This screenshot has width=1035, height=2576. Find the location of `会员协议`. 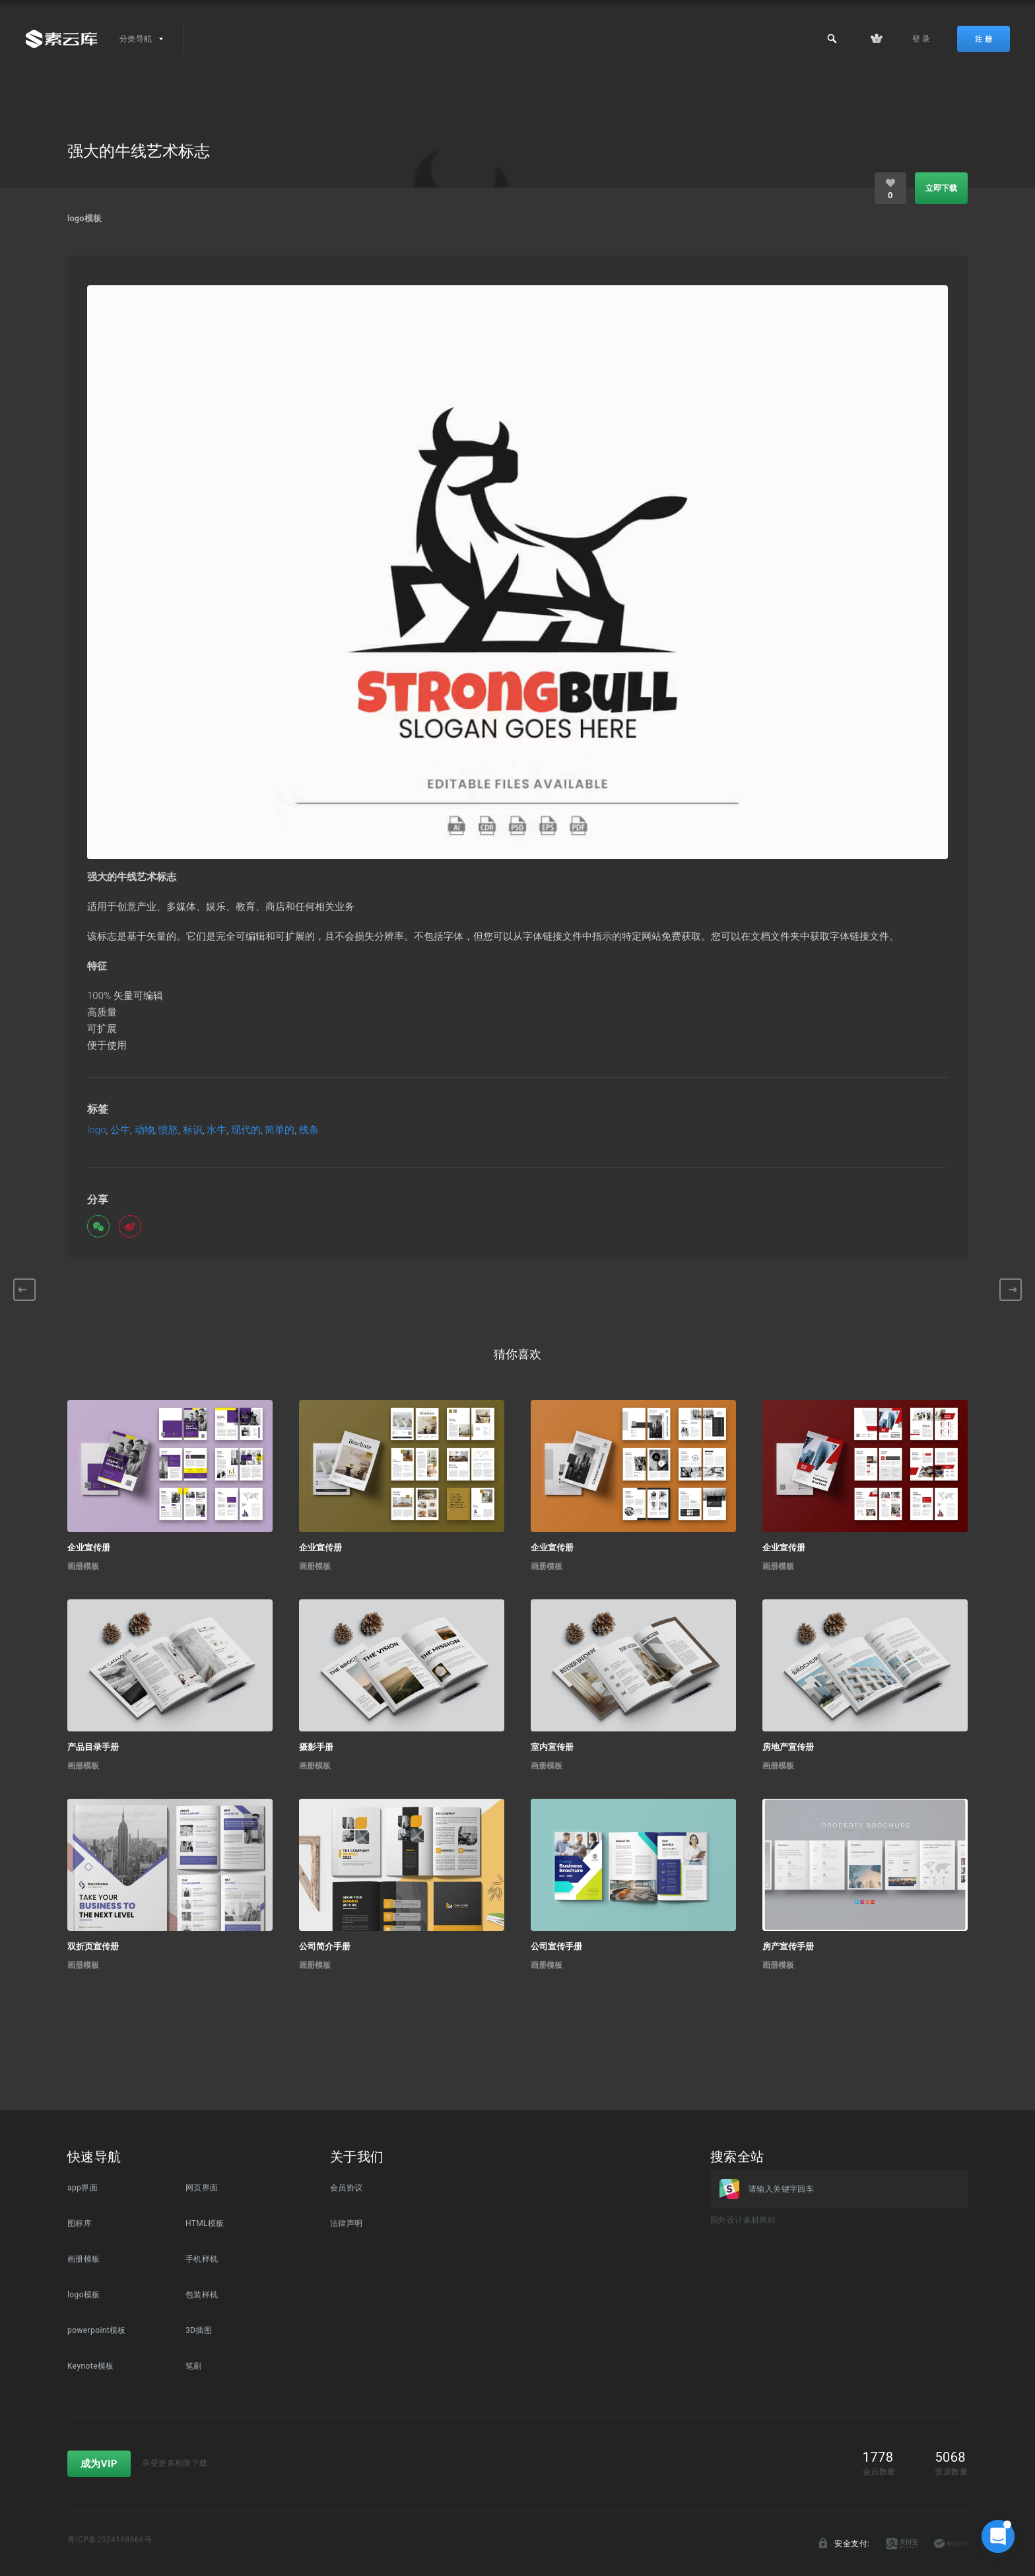

会员协议 is located at coordinates (346, 2187).